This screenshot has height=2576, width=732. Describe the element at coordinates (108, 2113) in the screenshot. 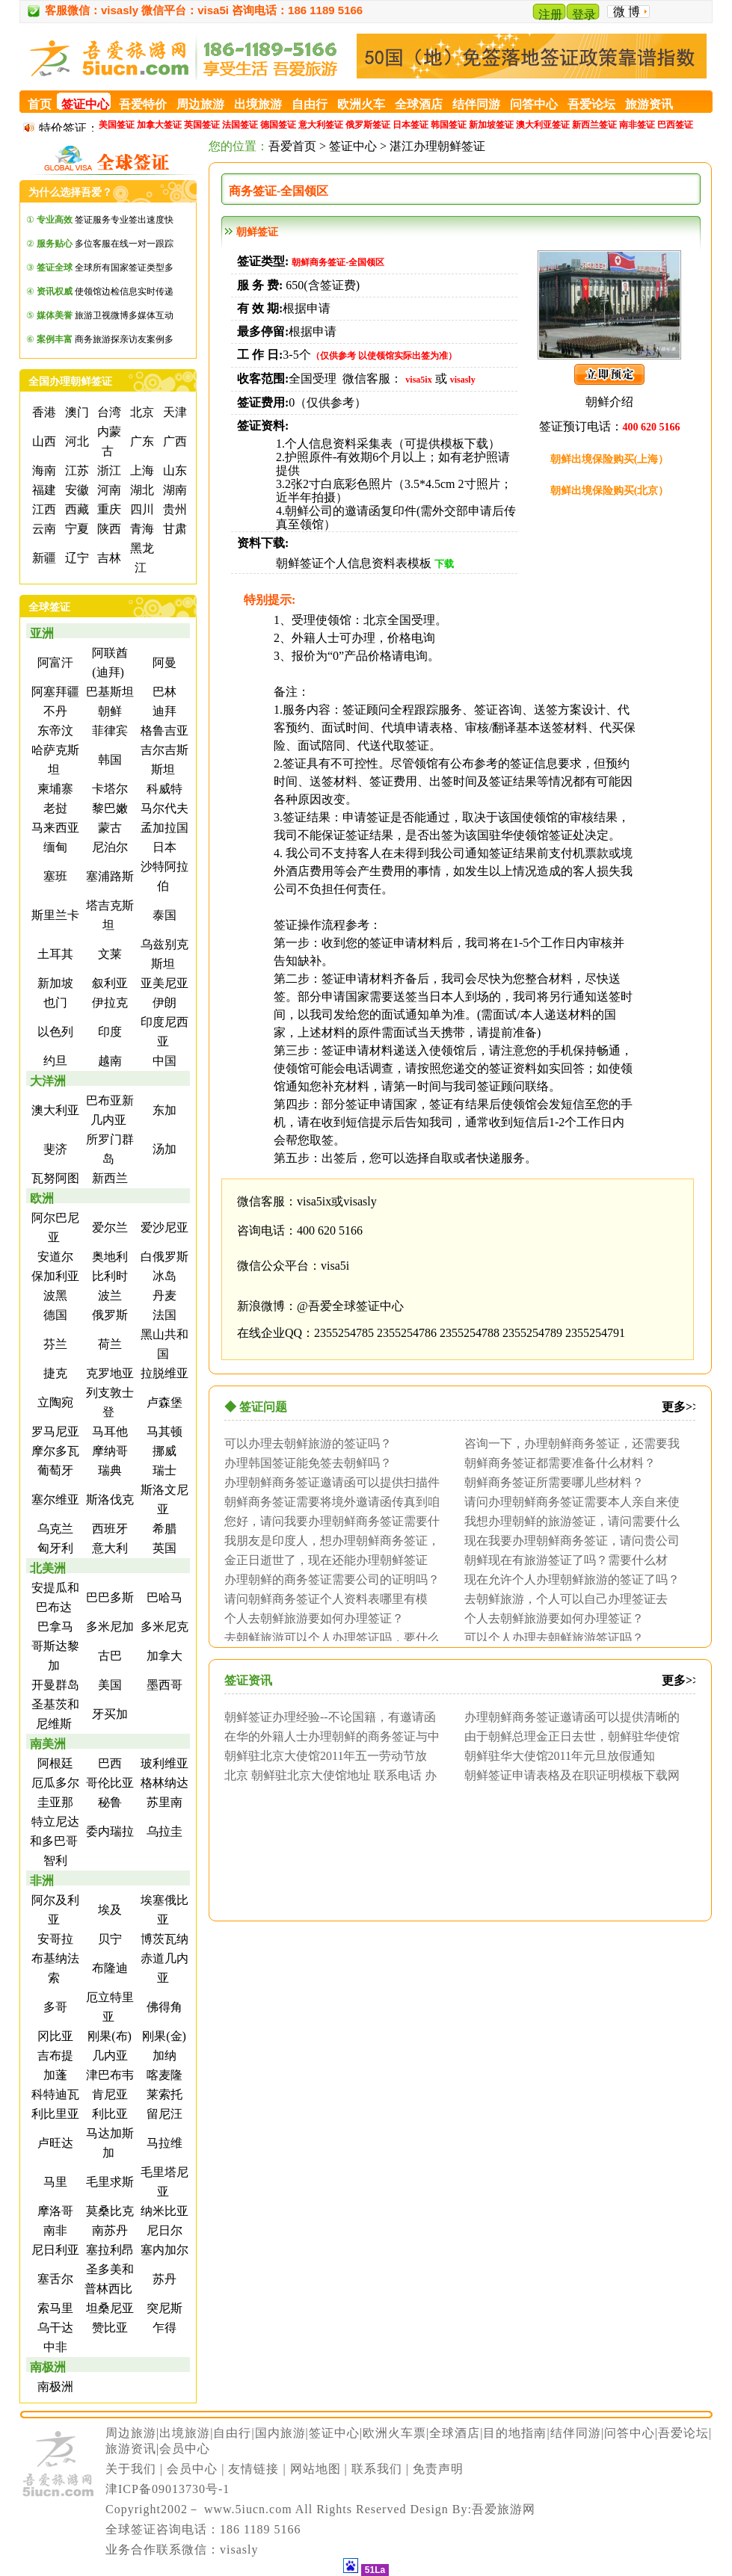

I see `利比亚` at that location.